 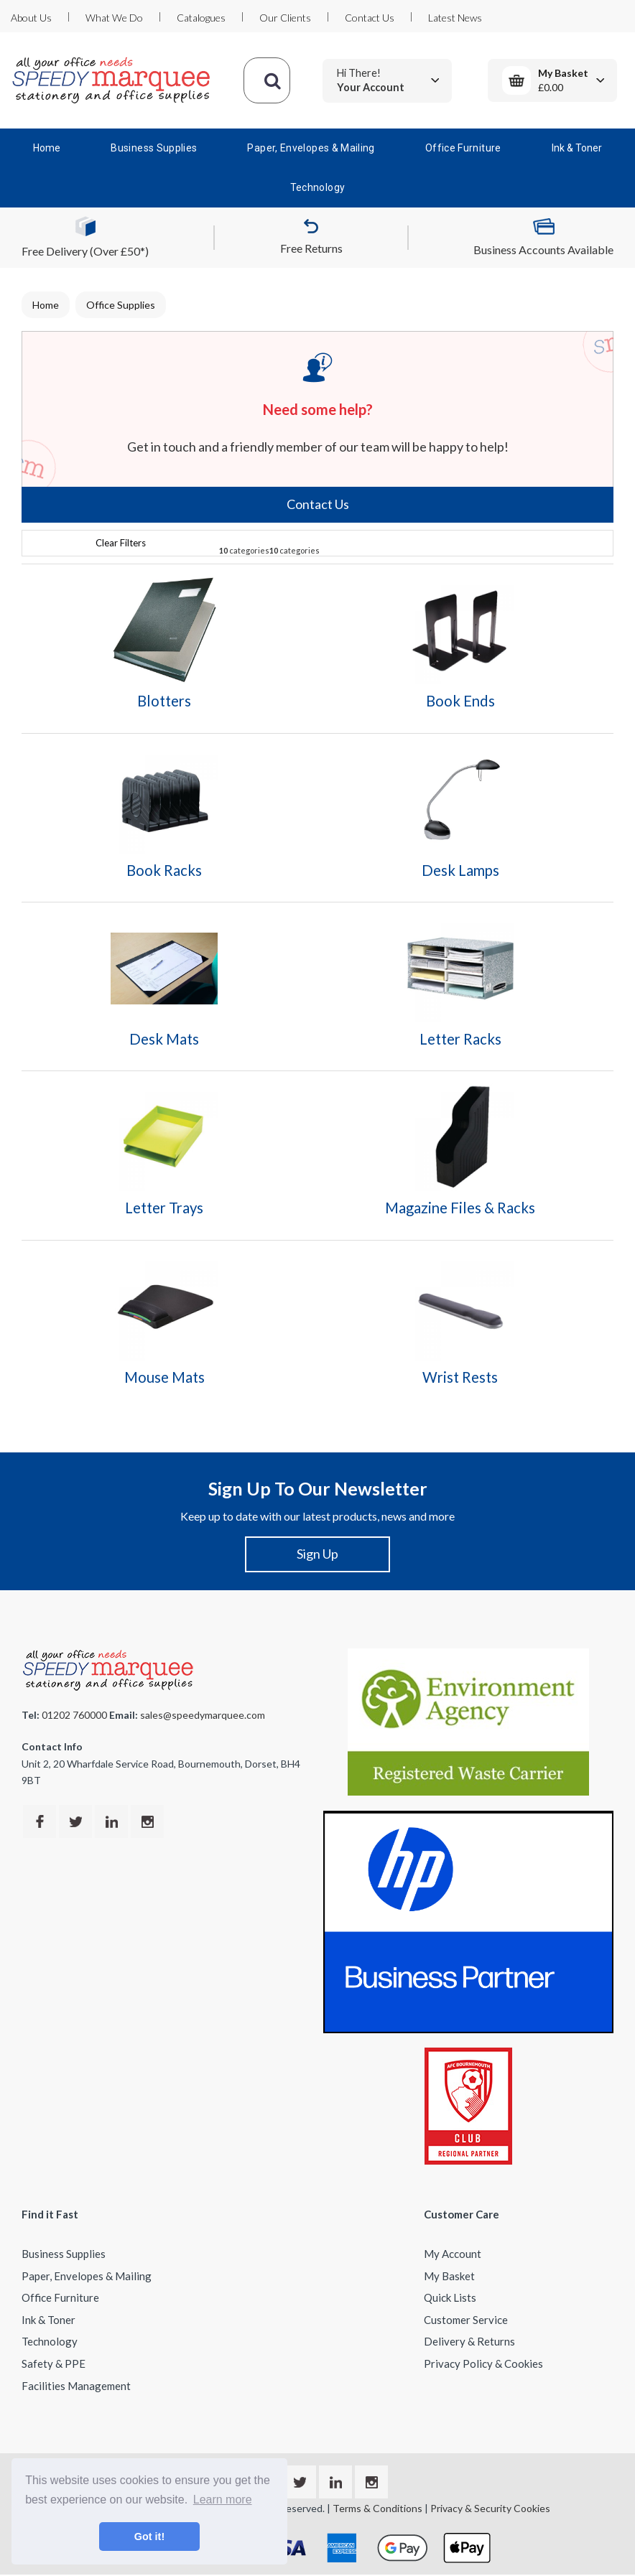 What do you see at coordinates (53, 2363) in the screenshot?
I see `Safety & PPE` at bounding box center [53, 2363].